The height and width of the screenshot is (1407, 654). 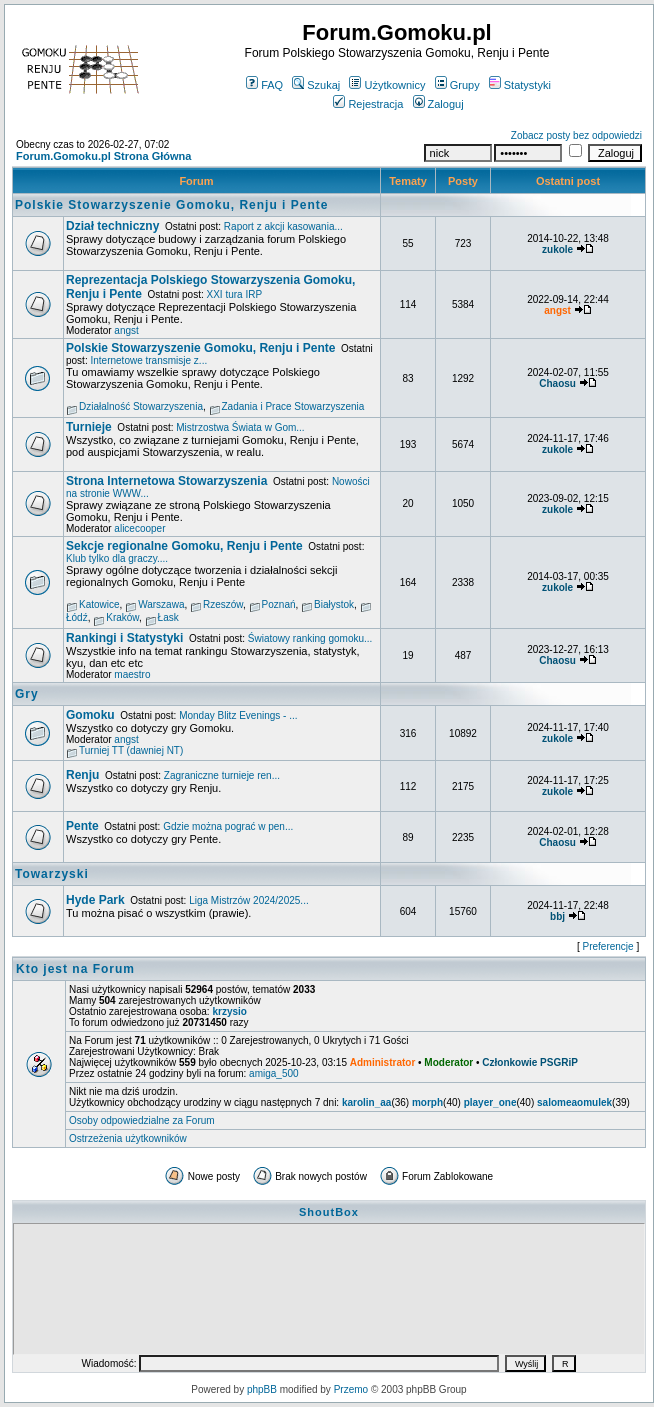 What do you see at coordinates (235, 294) in the screenshot?
I see `XXI tura IRP` at bounding box center [235, 294].